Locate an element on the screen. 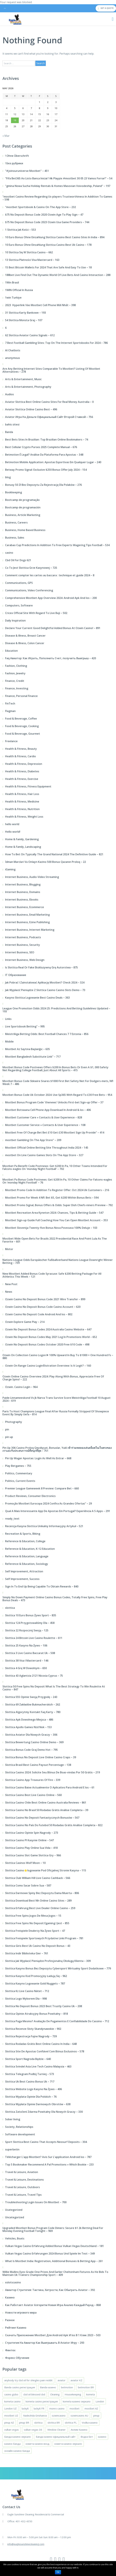  Slottica Aviator Dla Nowych Graczy – 306 is located at coordinates (31, 1734).